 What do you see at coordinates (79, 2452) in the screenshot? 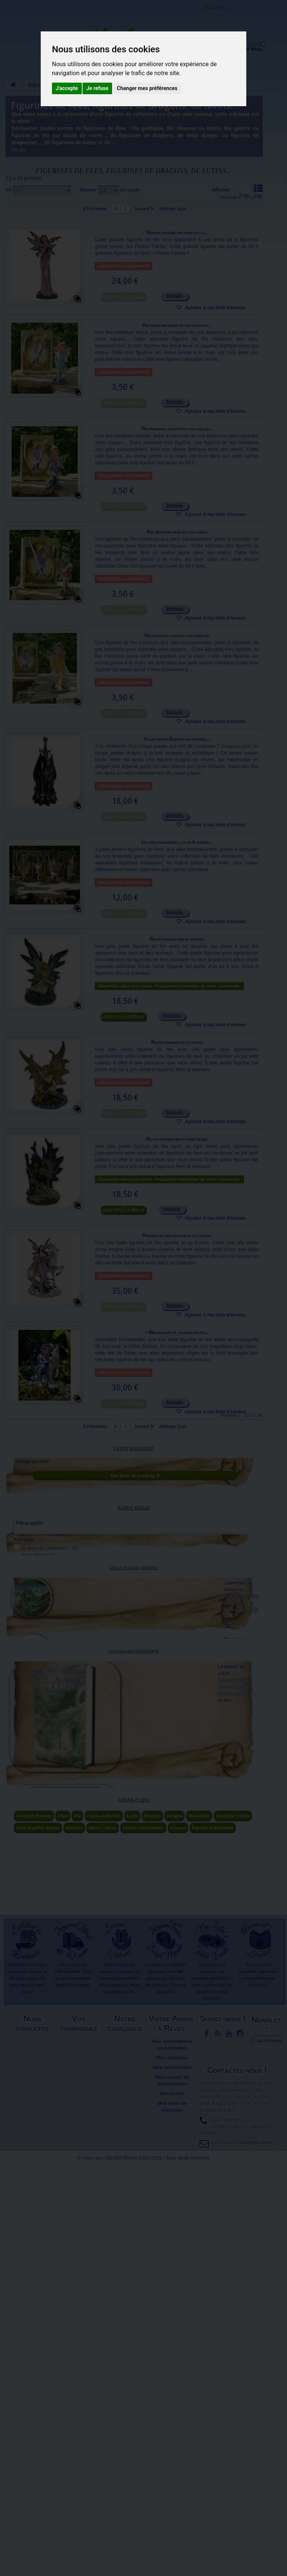
I see `Livraison` at bounding box center [79, 2452].